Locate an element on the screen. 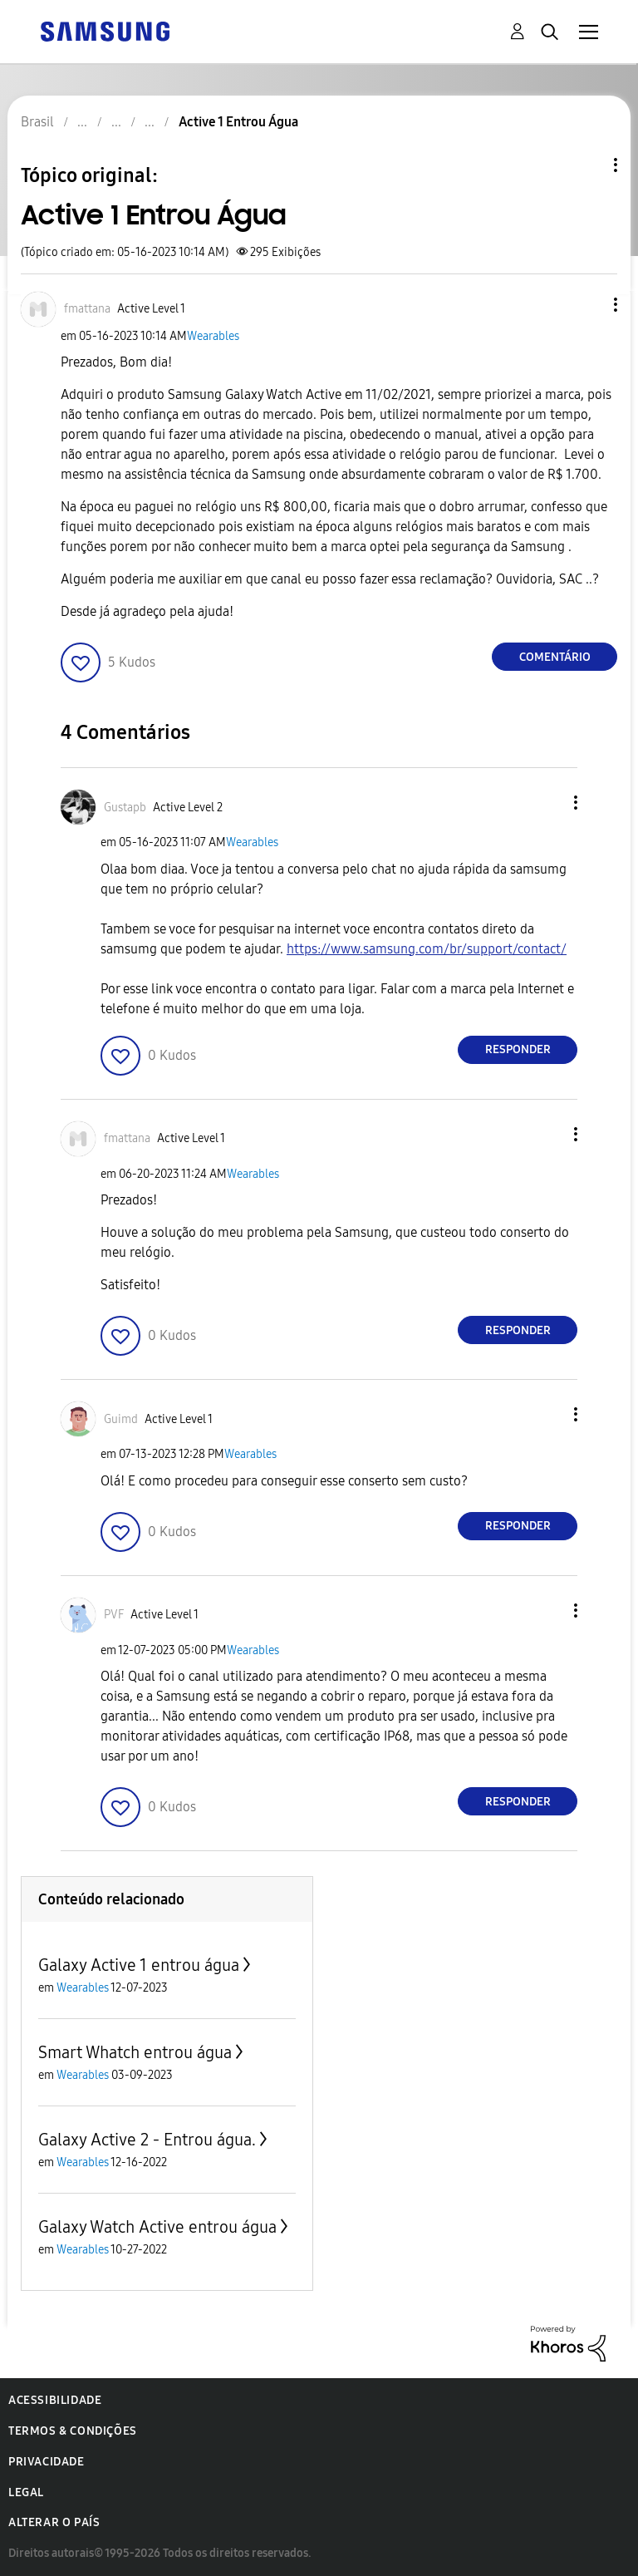  [Ver Perfil de PVF] is located at coordinates (114, 1615).